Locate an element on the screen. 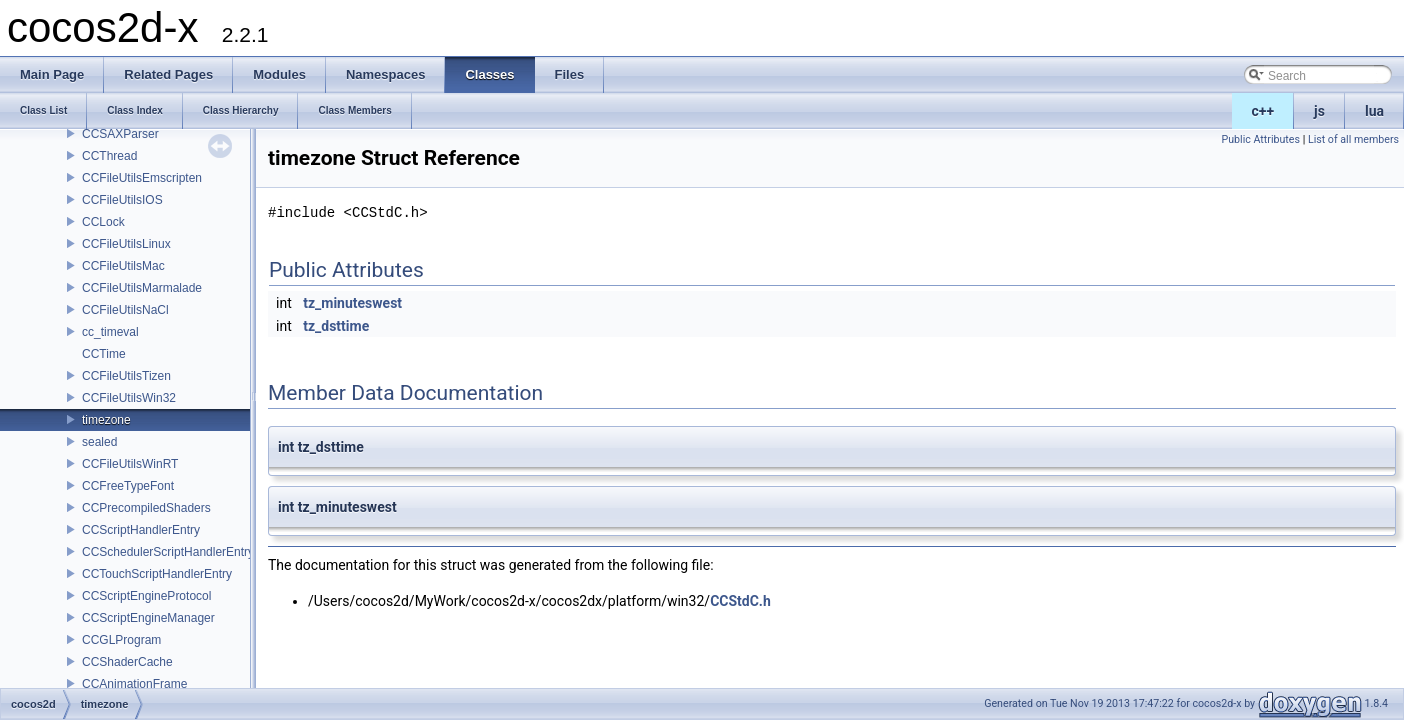 The height and width of the screenshot is (720, 1404). CCShaderCache is located at coordinates (127, 662).